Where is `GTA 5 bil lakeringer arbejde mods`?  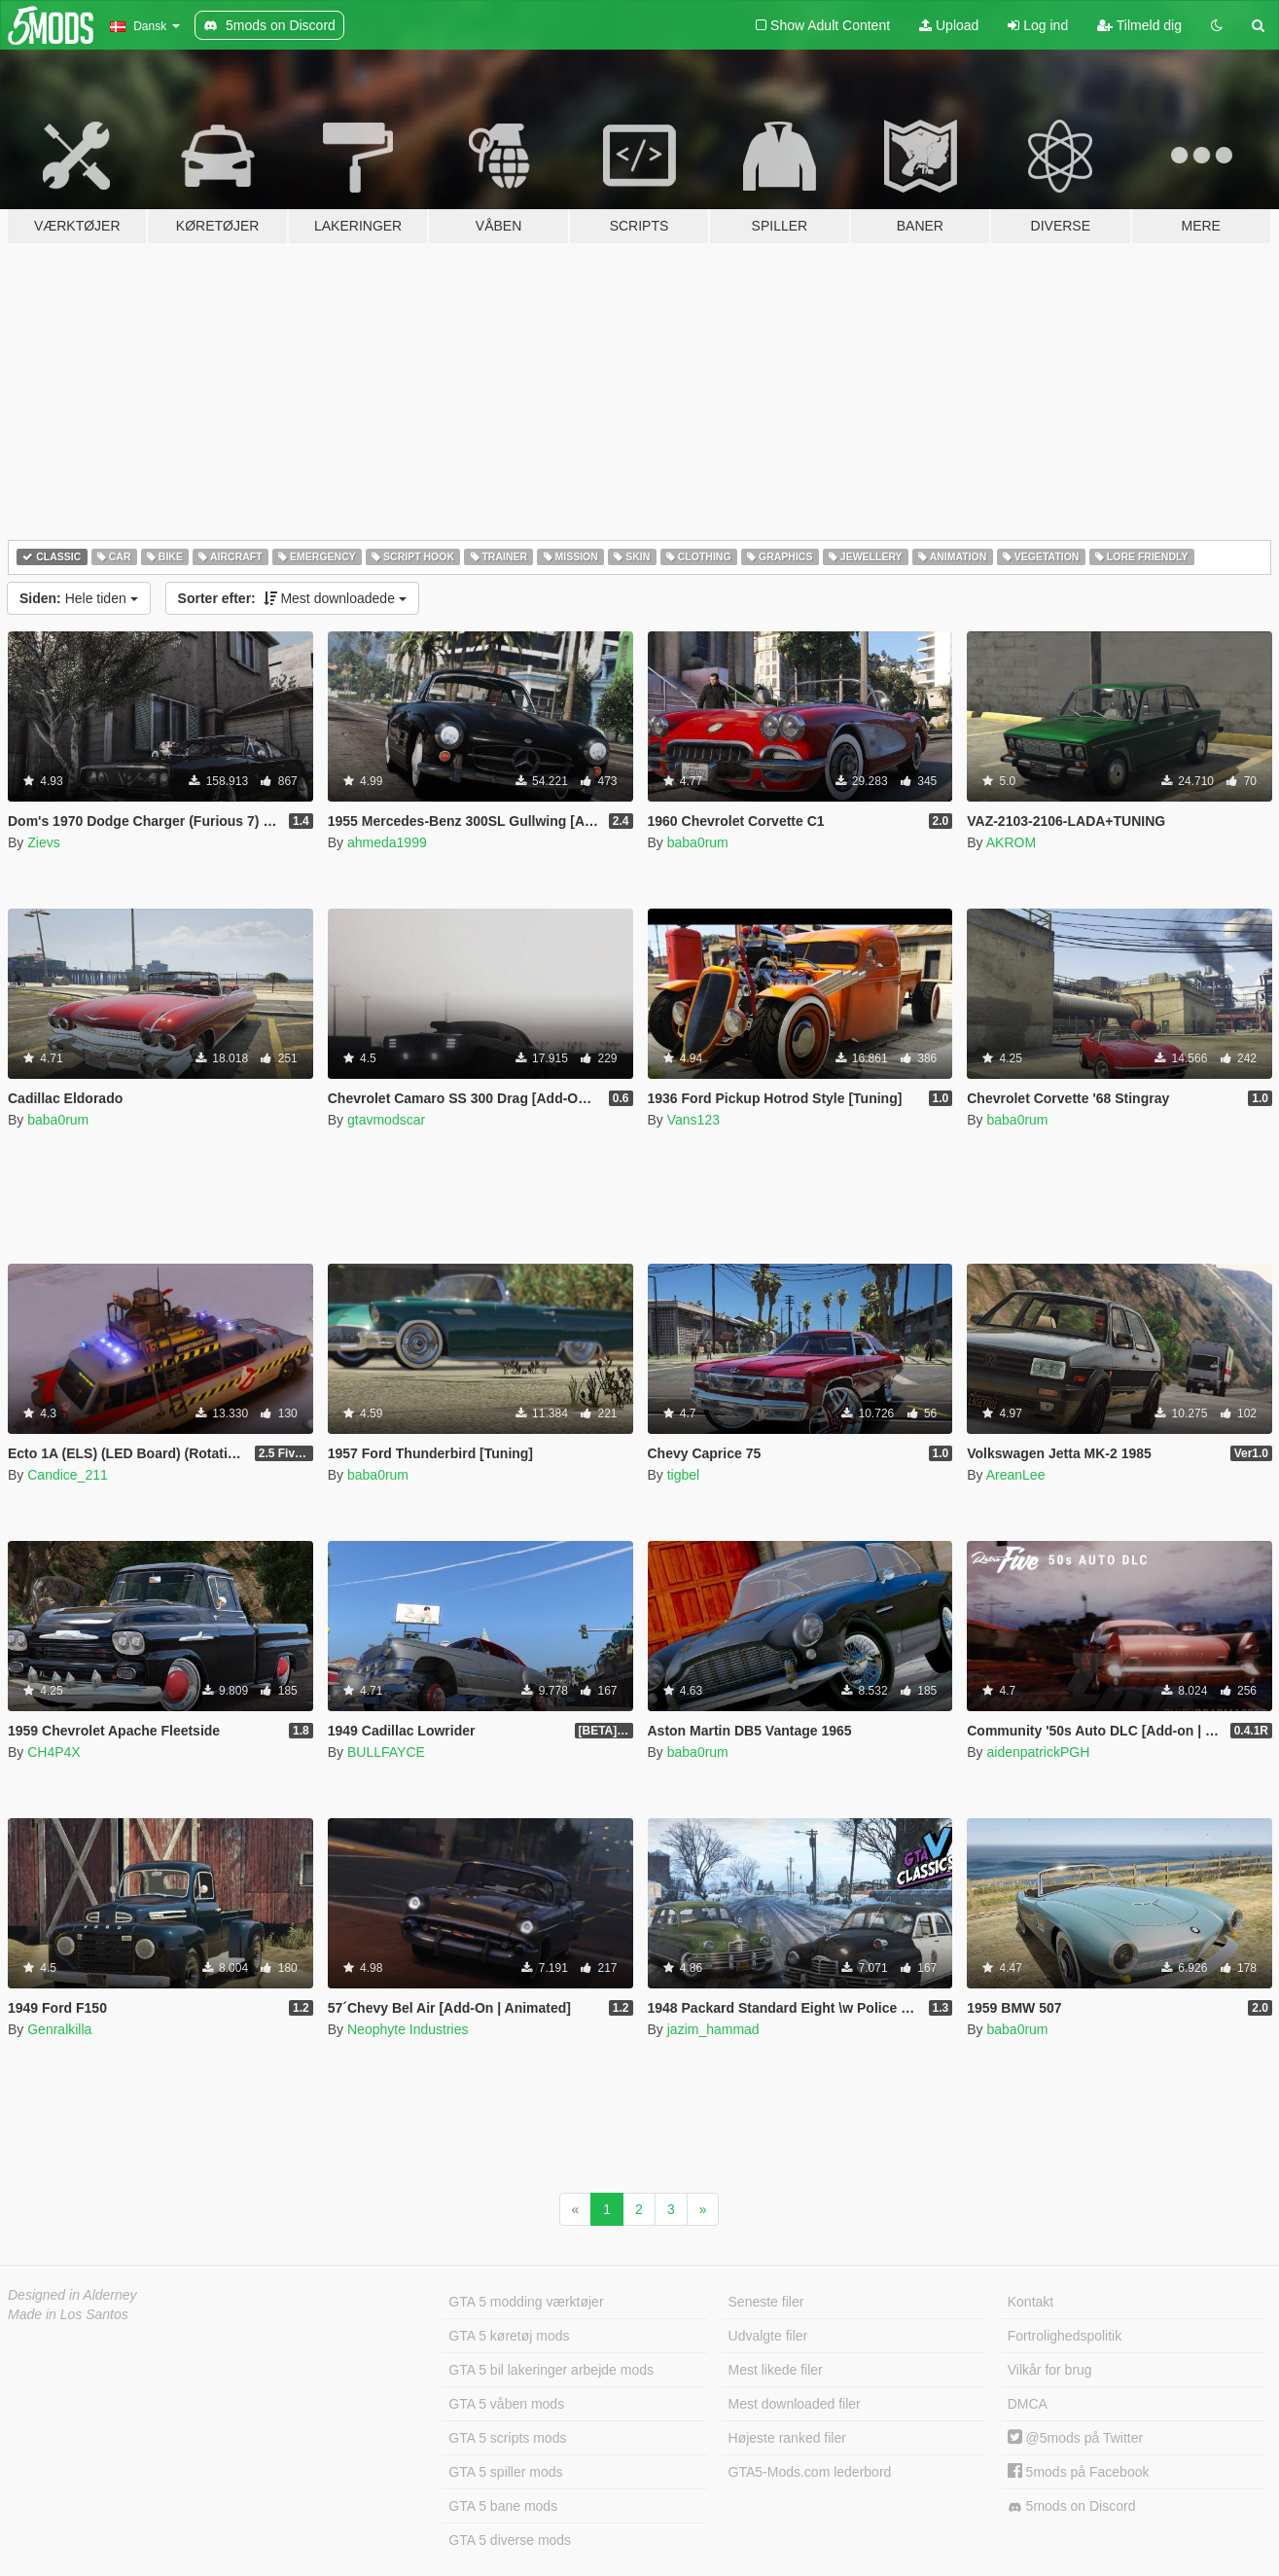 GTA 5 bil lakeringer arbejde mods is located at coordinates (551, 2370).